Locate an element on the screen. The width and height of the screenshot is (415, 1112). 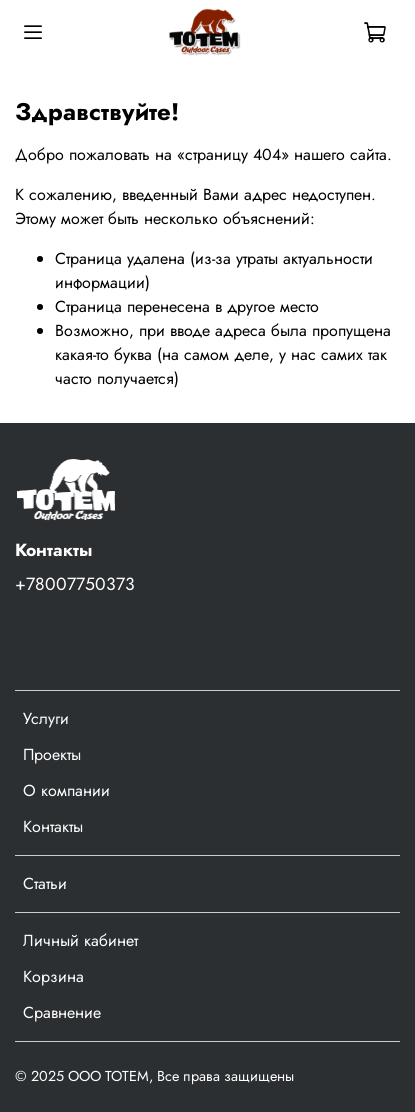
Контакты is located at coordinates (53, 826).